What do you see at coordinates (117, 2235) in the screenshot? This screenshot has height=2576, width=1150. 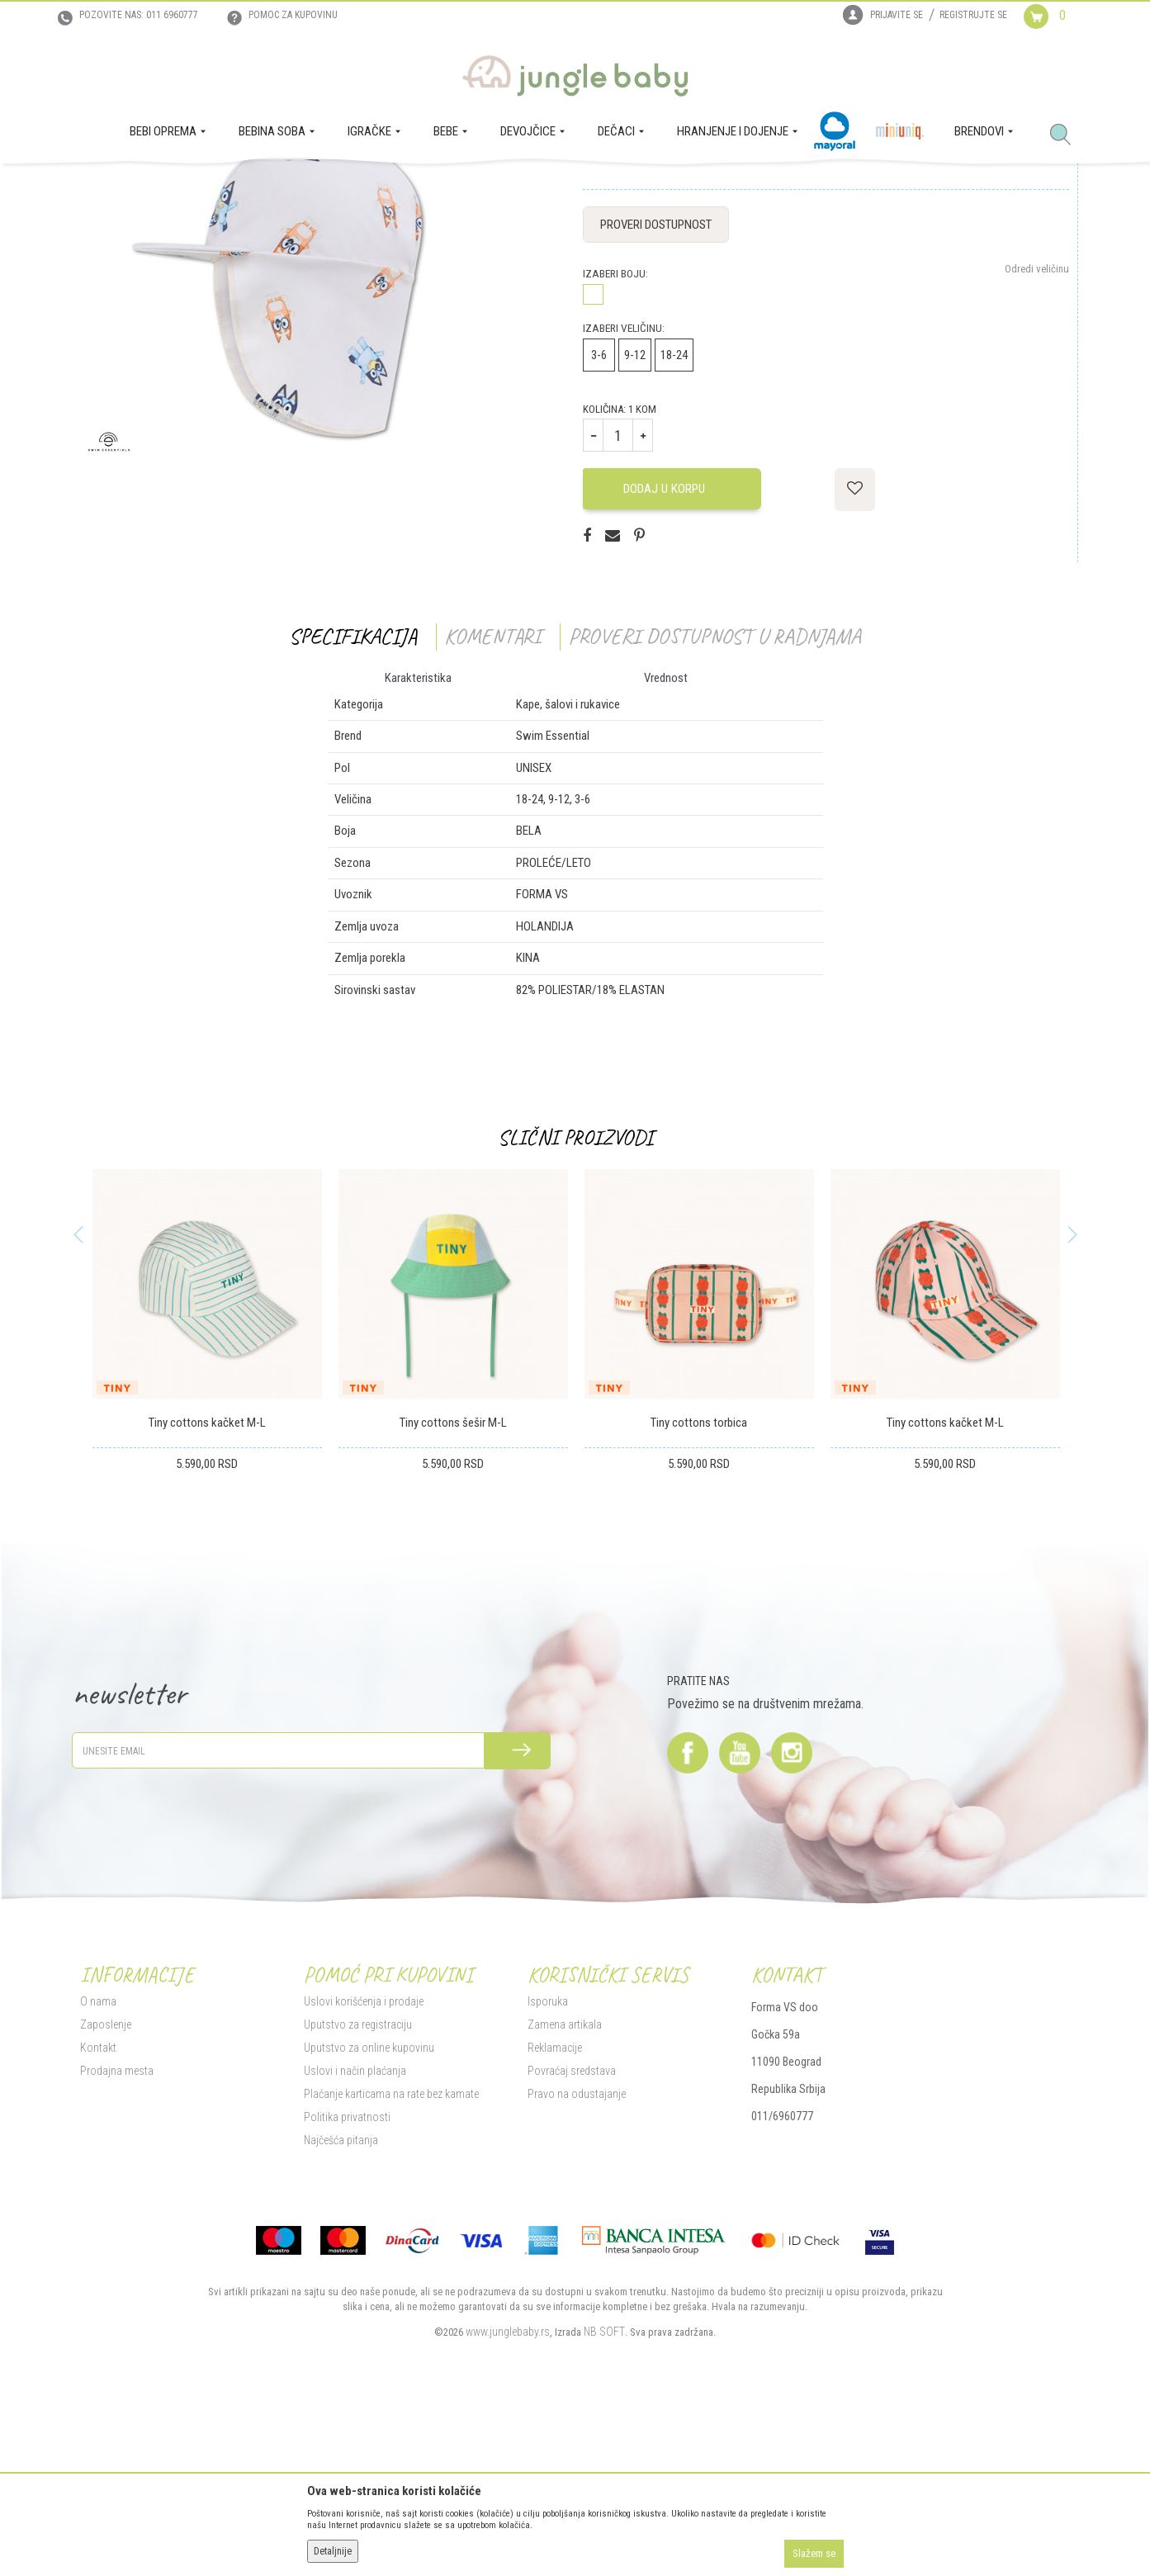 I see `Prodajna mesta` at bounding box center [117, 2235].